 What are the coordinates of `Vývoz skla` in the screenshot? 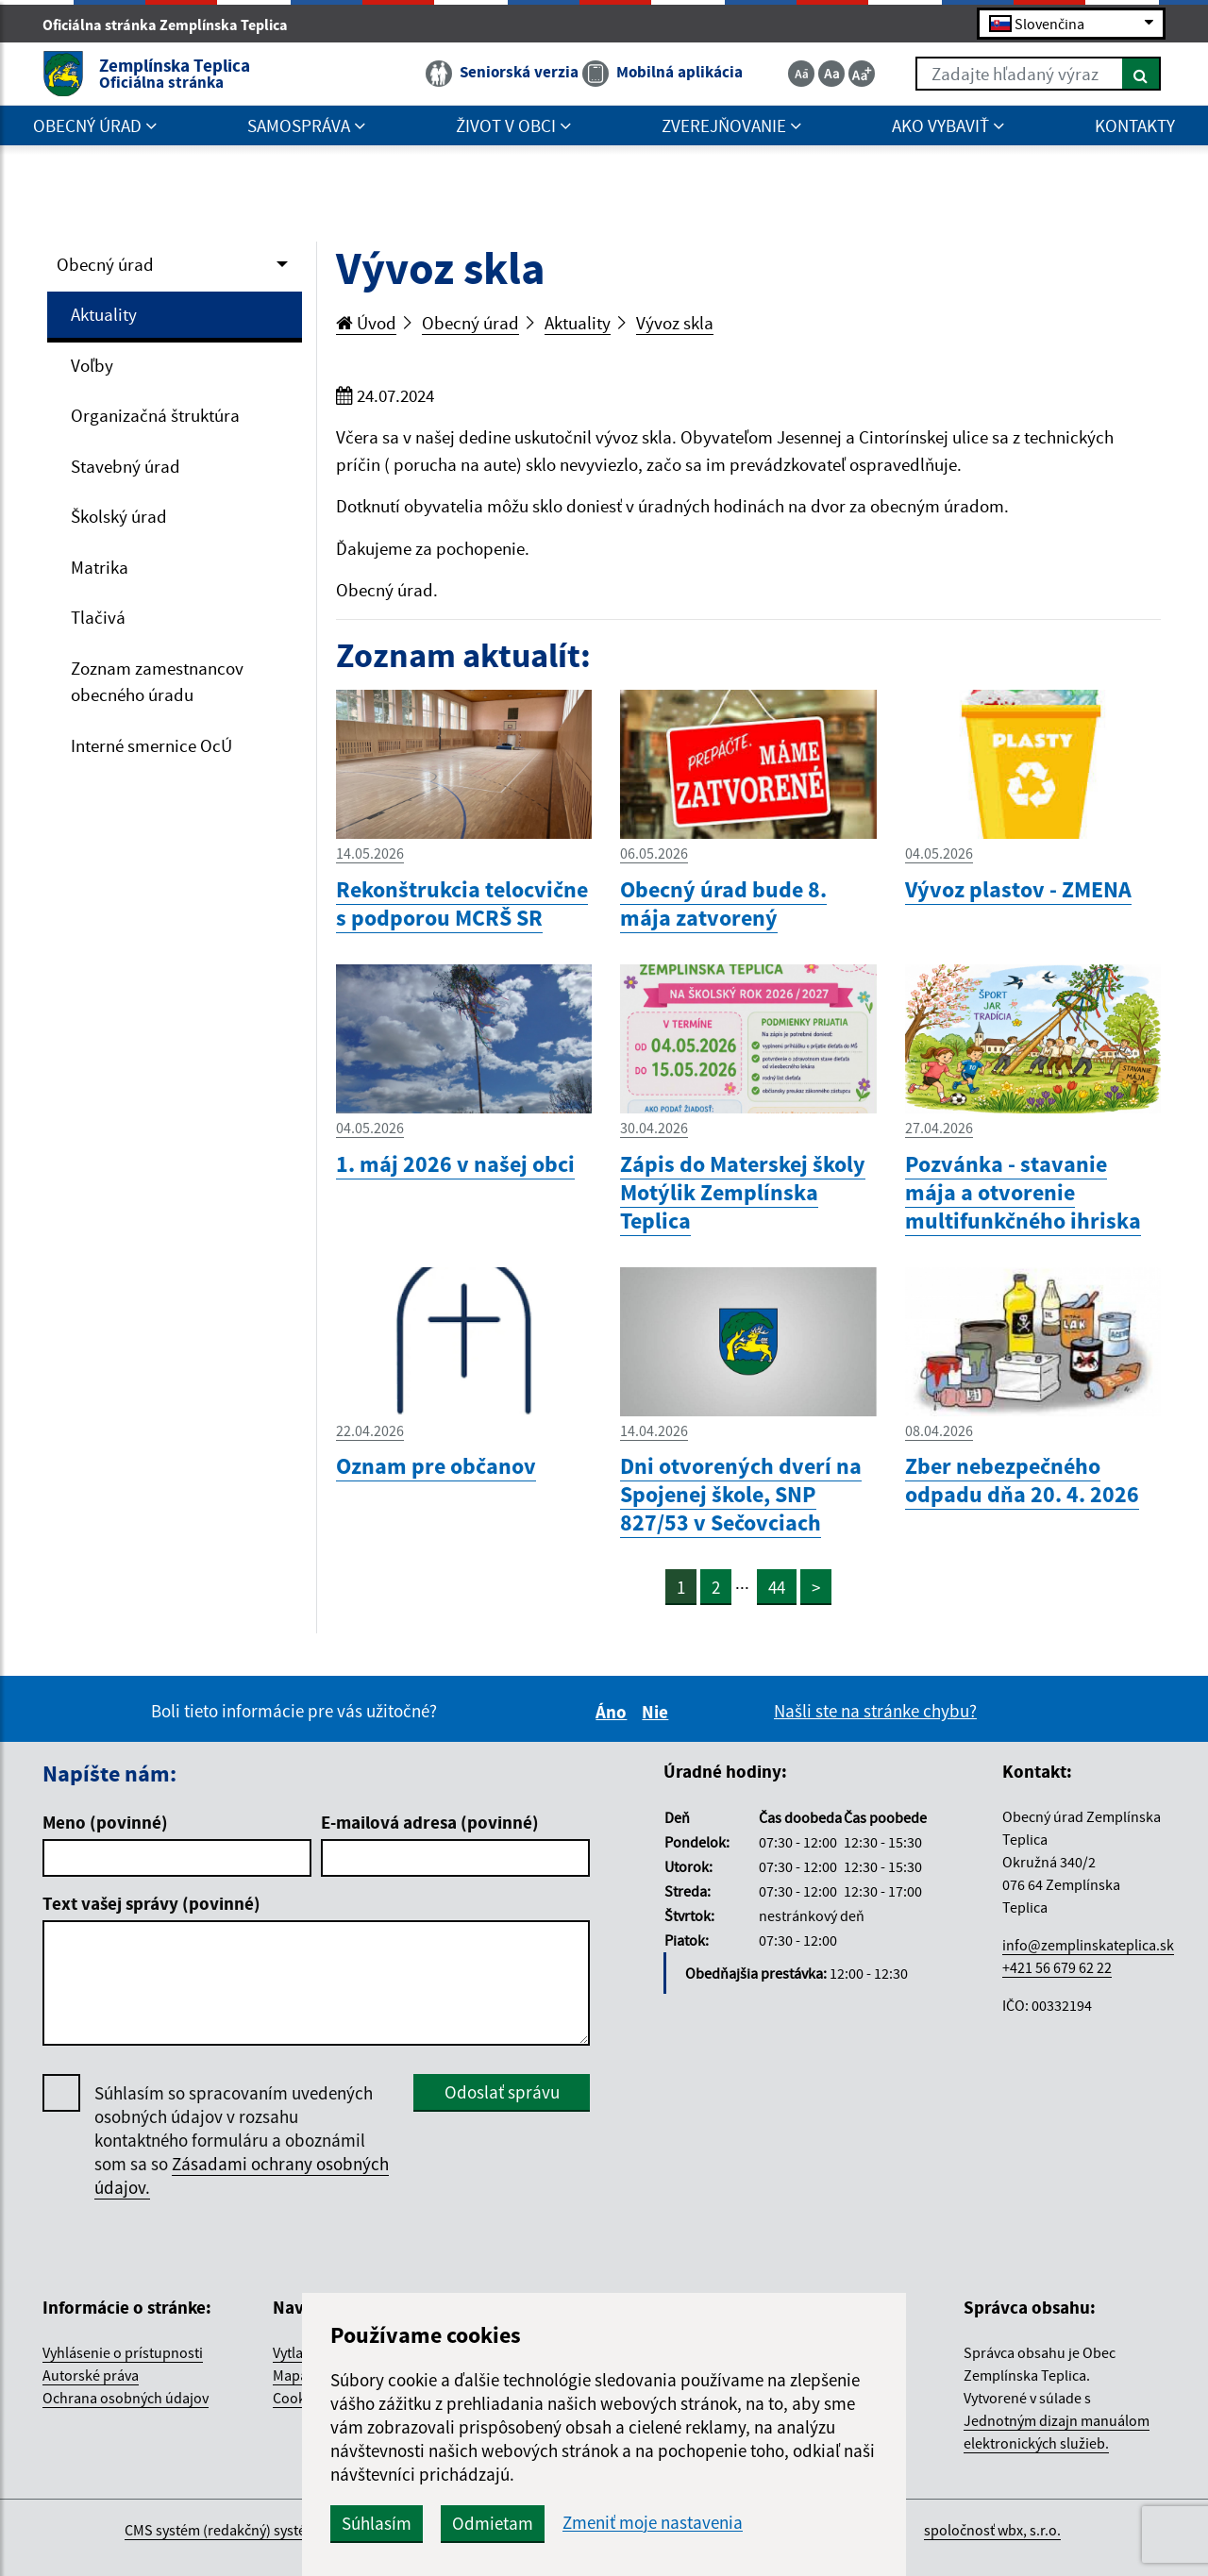 It's located at (674, 322).